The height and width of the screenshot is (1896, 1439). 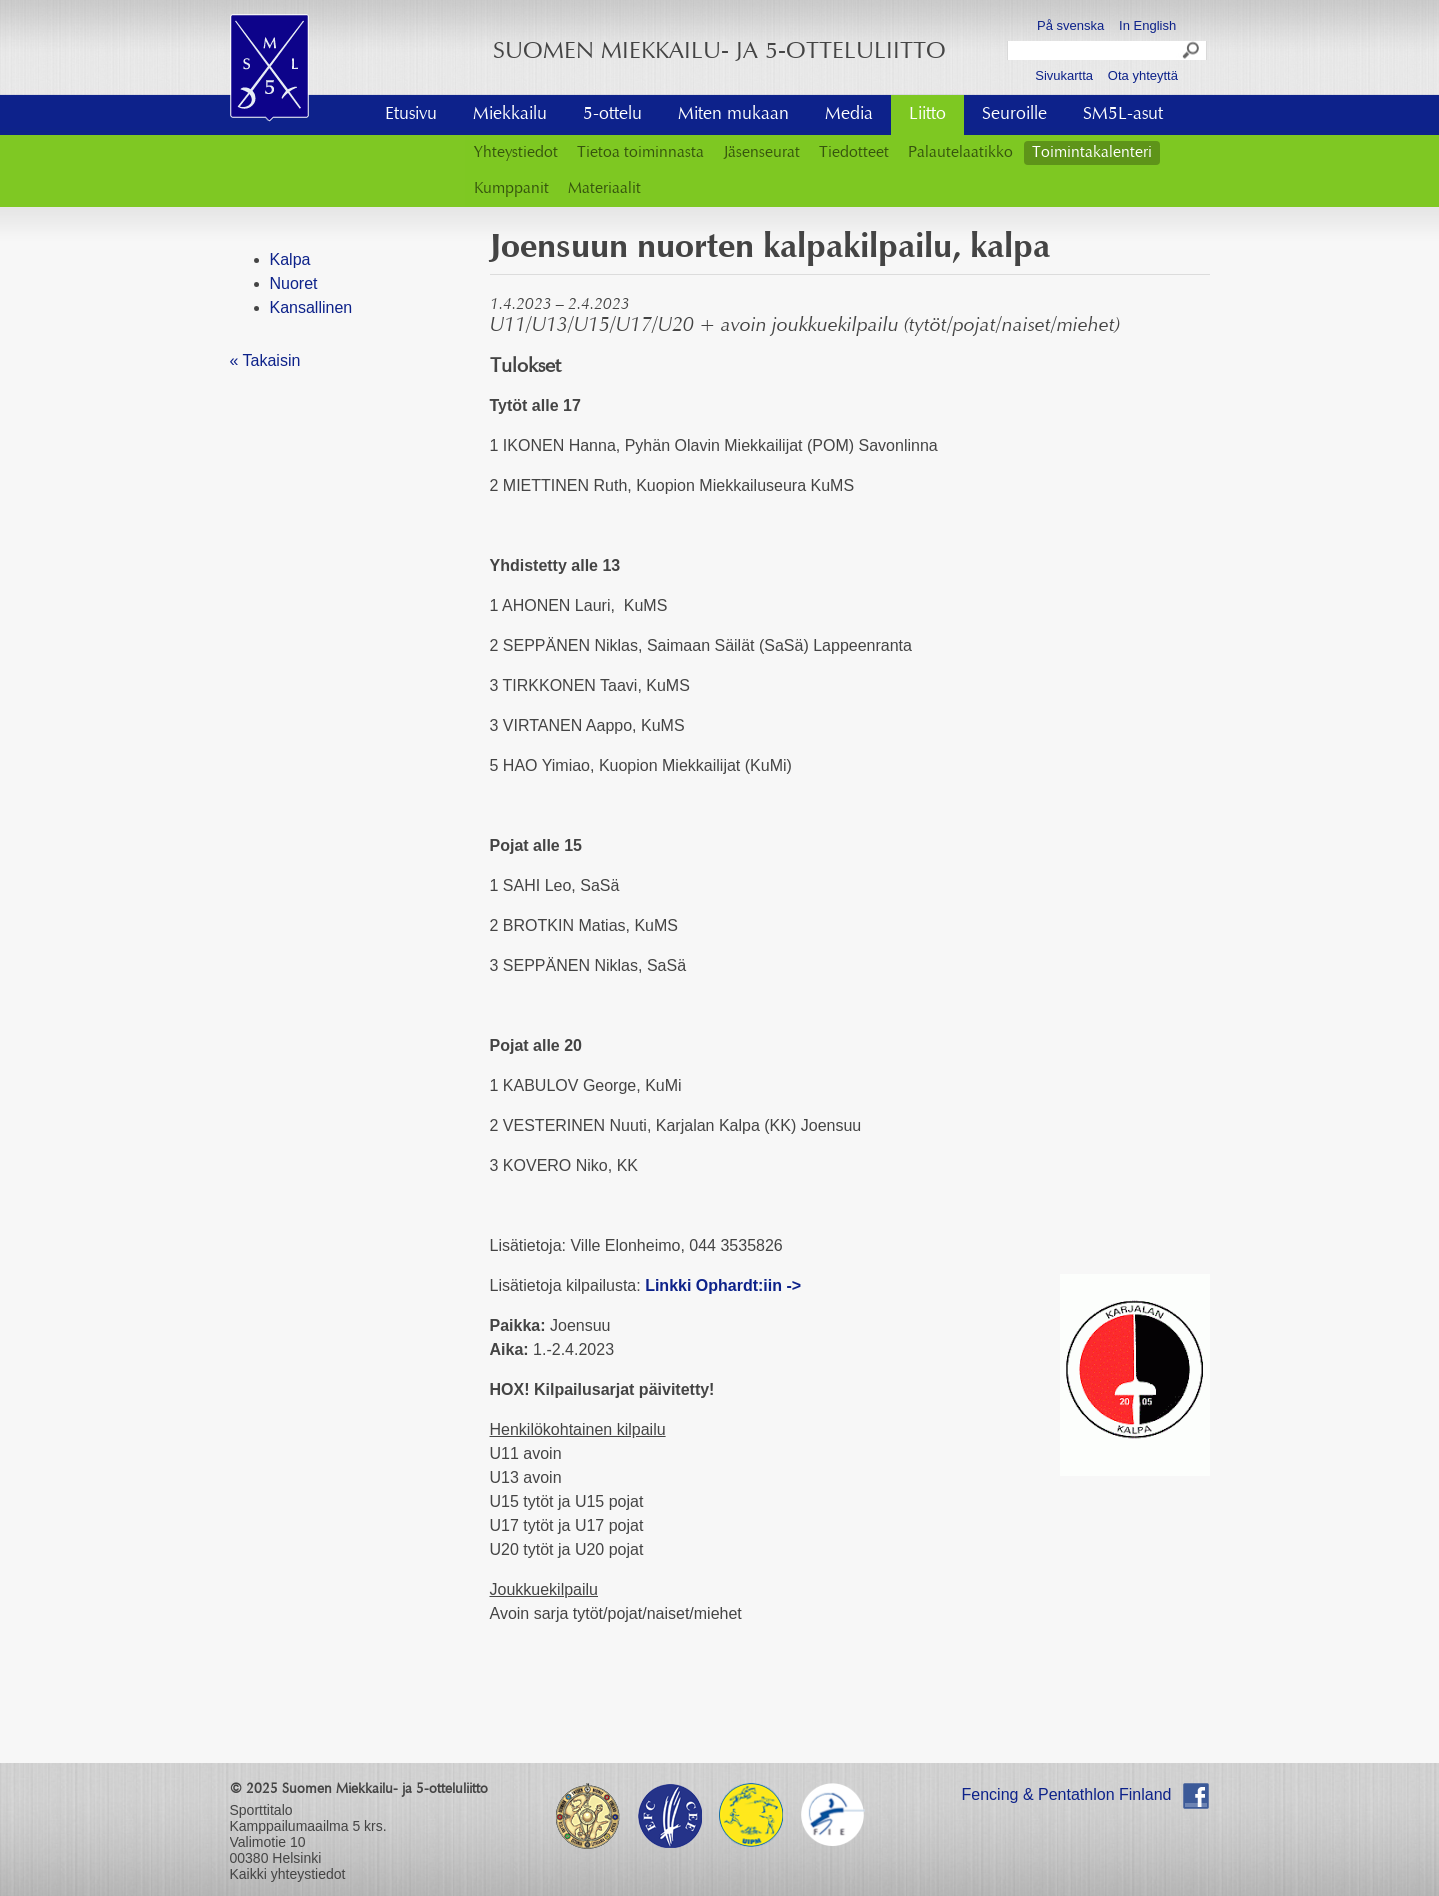 What do you see at coordinates (1092, 153) in the screenshot?
I see `Toimintakalenteri` at bounding box center [1092, 153].